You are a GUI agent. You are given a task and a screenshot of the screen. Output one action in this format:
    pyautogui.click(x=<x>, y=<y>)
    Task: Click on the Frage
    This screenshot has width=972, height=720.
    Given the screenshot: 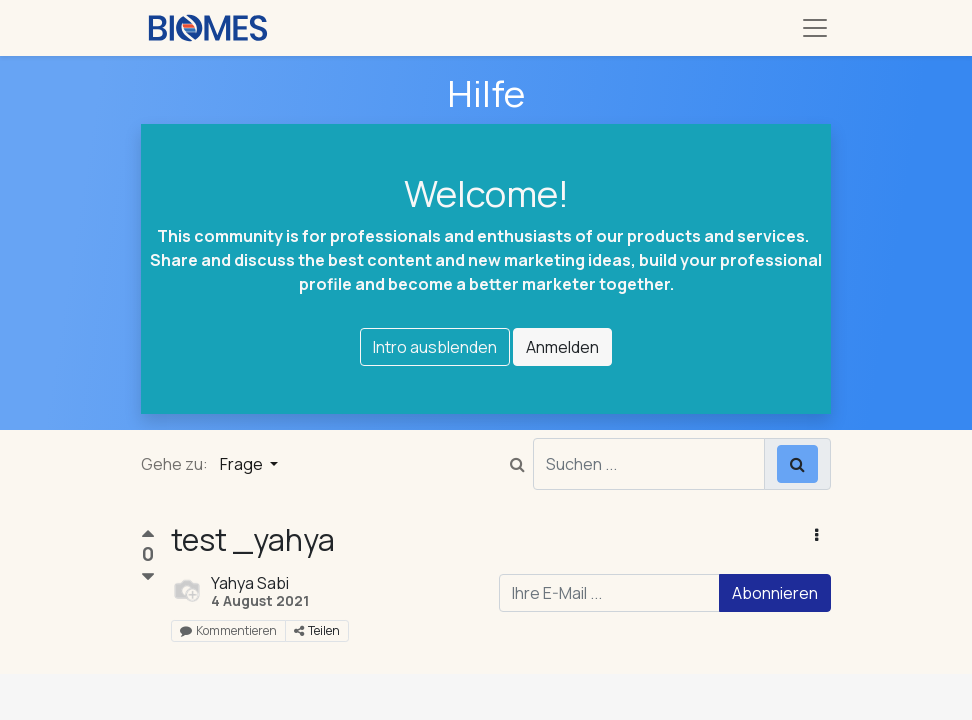 What is the action you would take?
    pyautogui.click(x=243, y=464)
    